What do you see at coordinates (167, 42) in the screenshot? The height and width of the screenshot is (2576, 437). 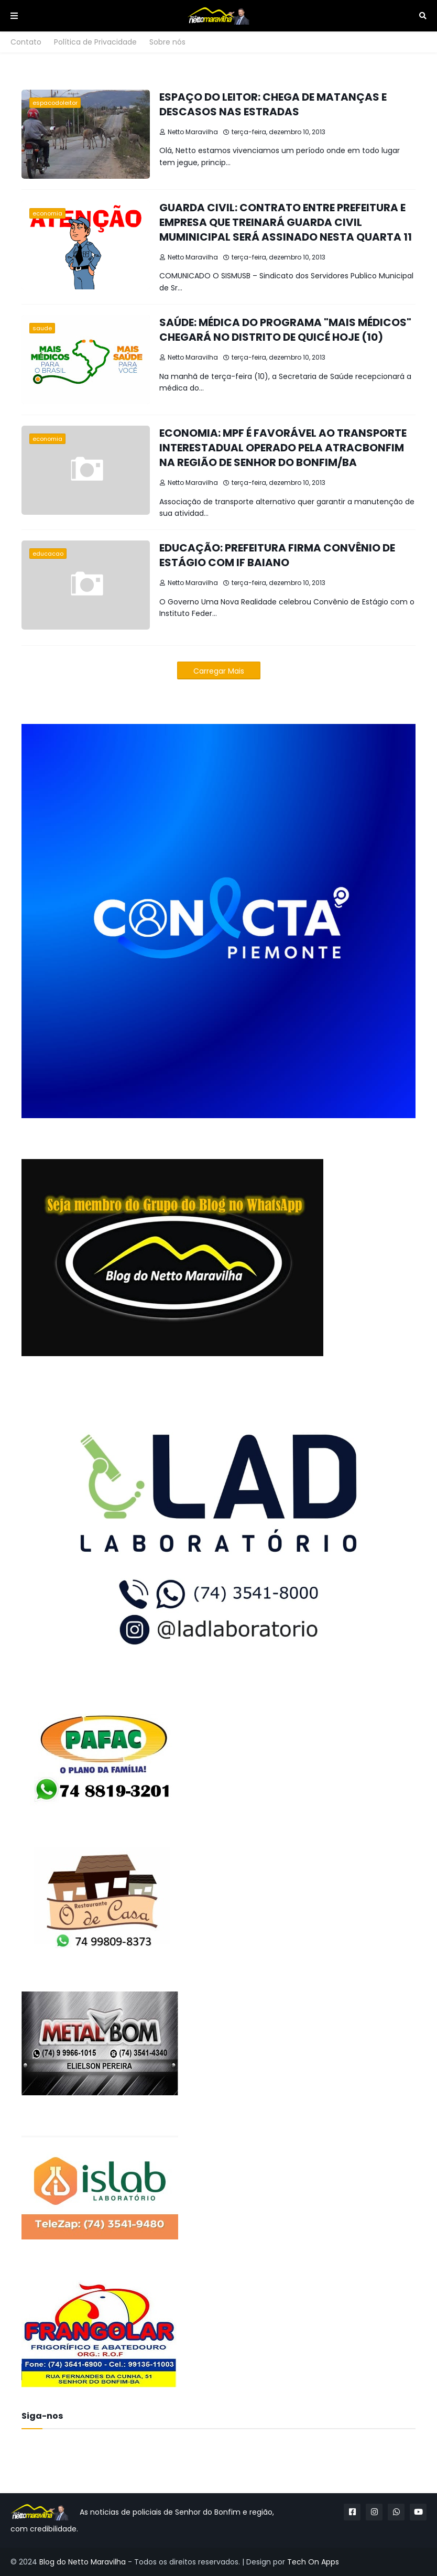 I see `Sobre nós` at bounding box center [167, 42].